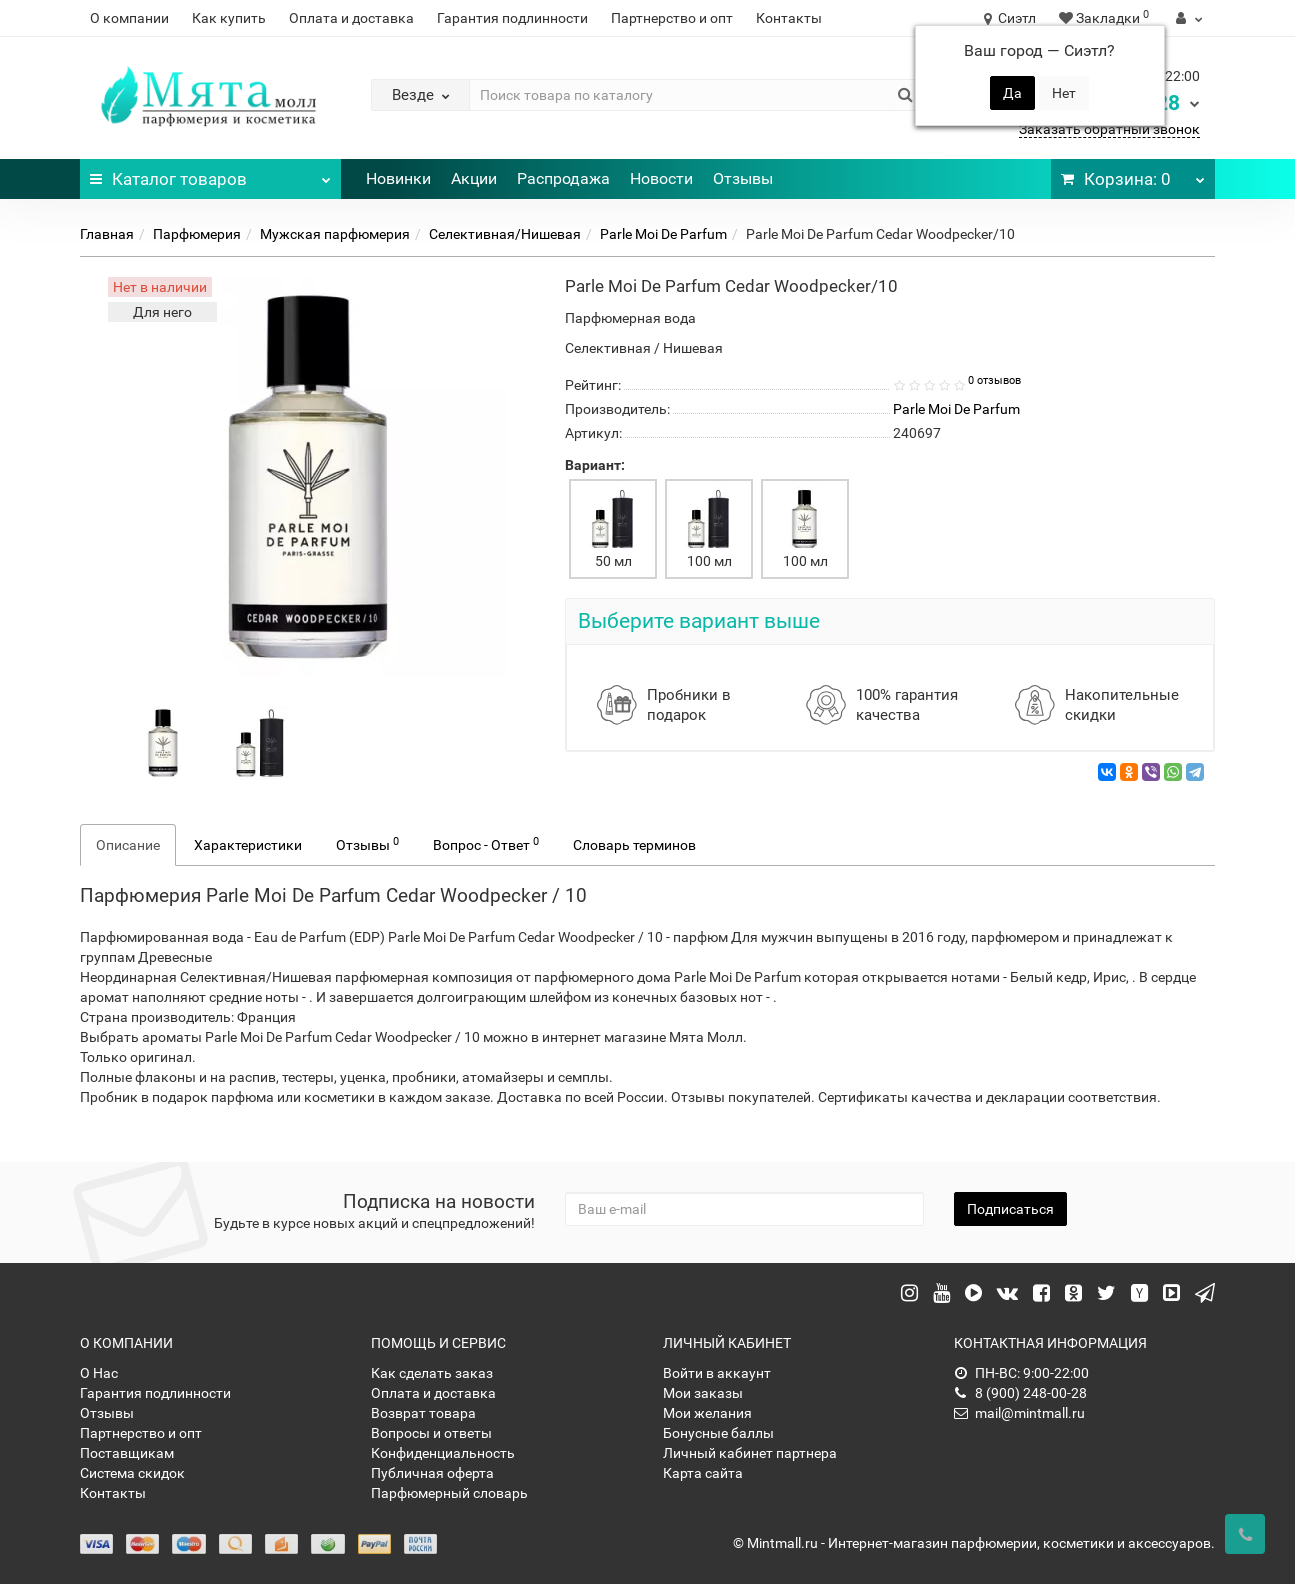  Describe the element at coordinates (335, 234) in the screenshot. I see `Мужская парфюмерия` at that location.